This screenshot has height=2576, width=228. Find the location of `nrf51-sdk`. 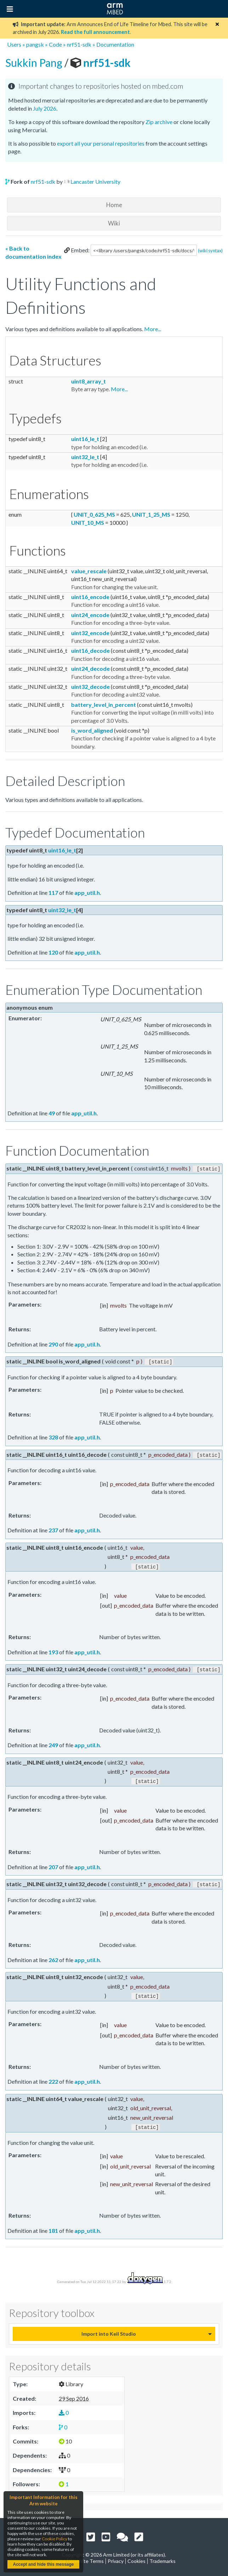

nrf51-sdk is located at coordinates (79, 44).